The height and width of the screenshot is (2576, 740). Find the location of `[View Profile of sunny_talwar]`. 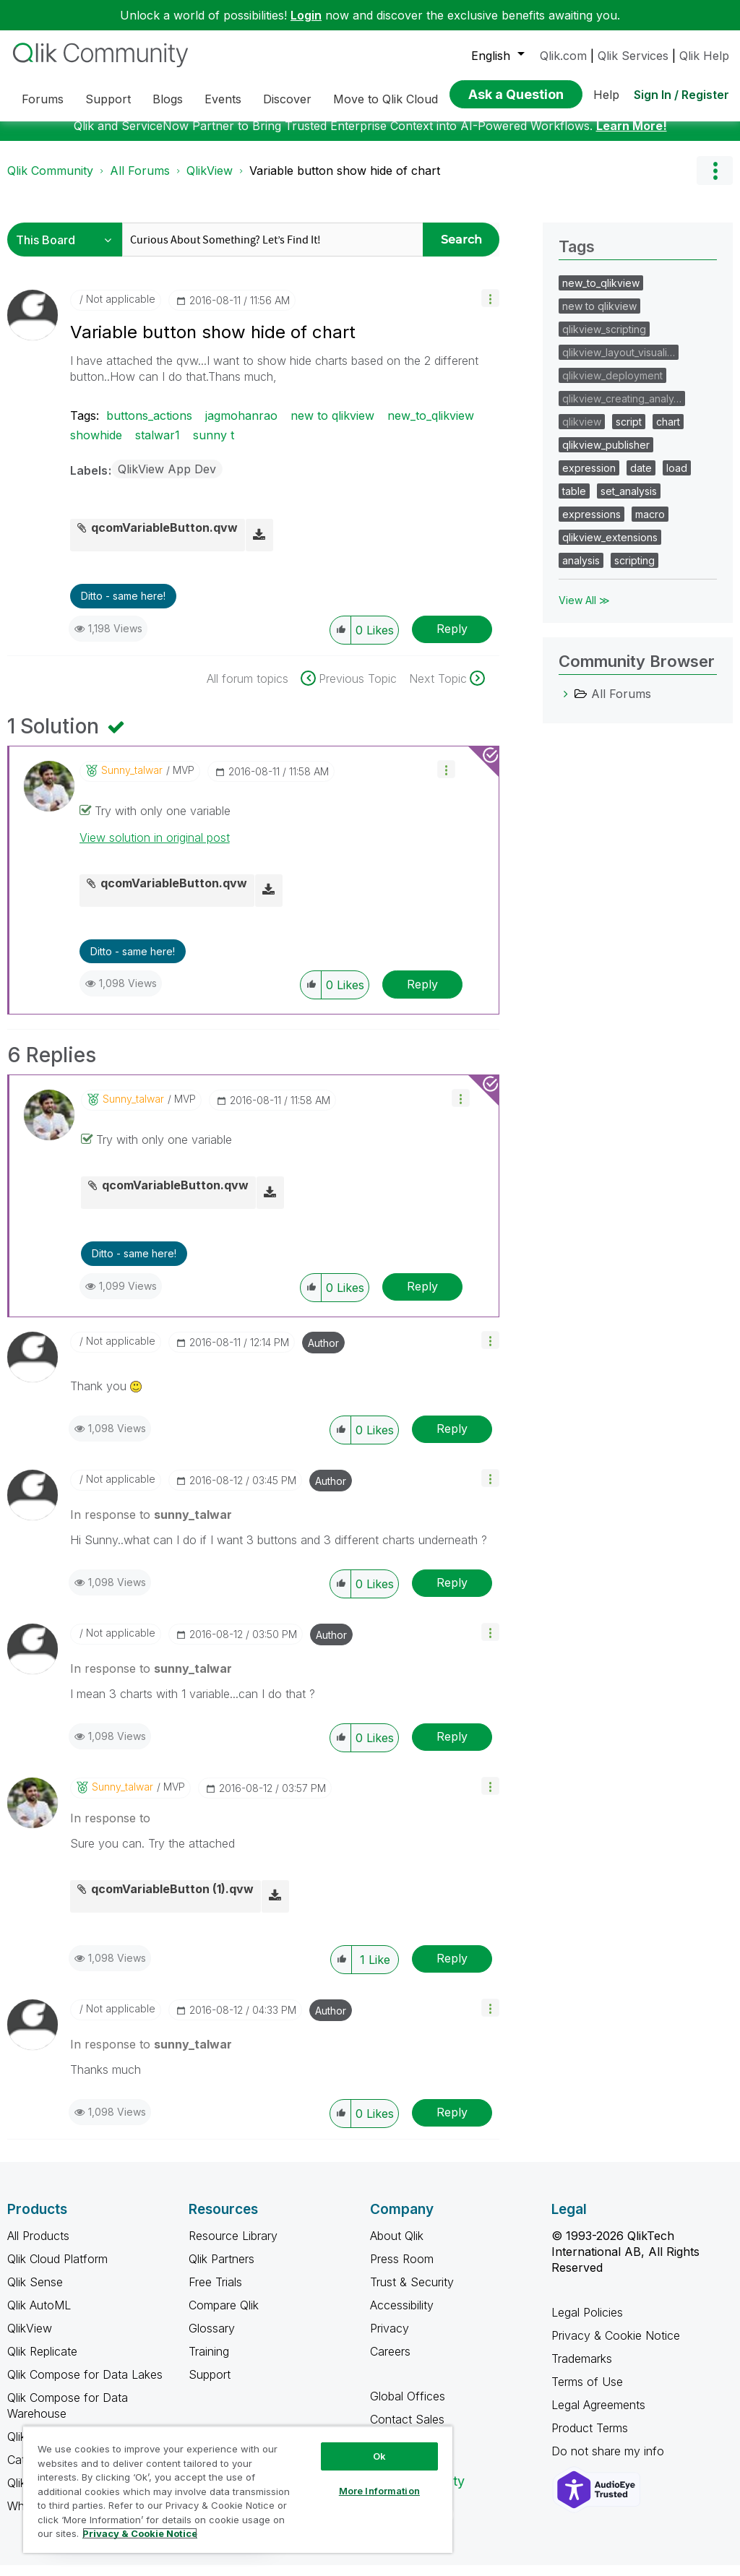

[View Profile of sunny_talwar] is located at coordinates (132, 781).